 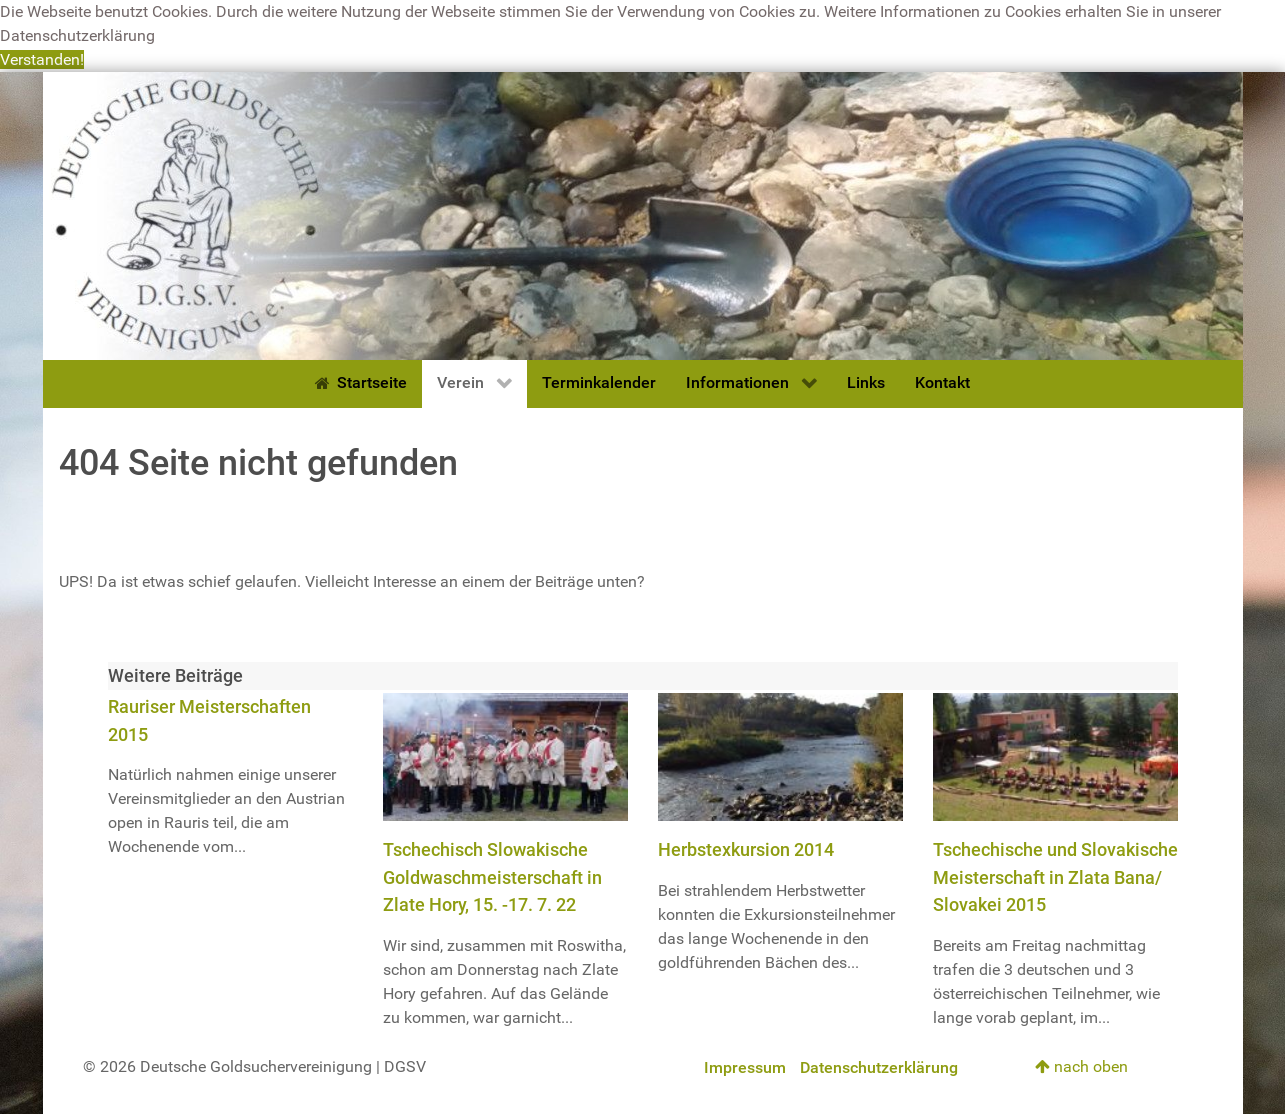 I want to click on Tschechische und Slovakische Meisterschaft in Zlata Bana/ Slovakei 2015, so click(x=1055, y=877).